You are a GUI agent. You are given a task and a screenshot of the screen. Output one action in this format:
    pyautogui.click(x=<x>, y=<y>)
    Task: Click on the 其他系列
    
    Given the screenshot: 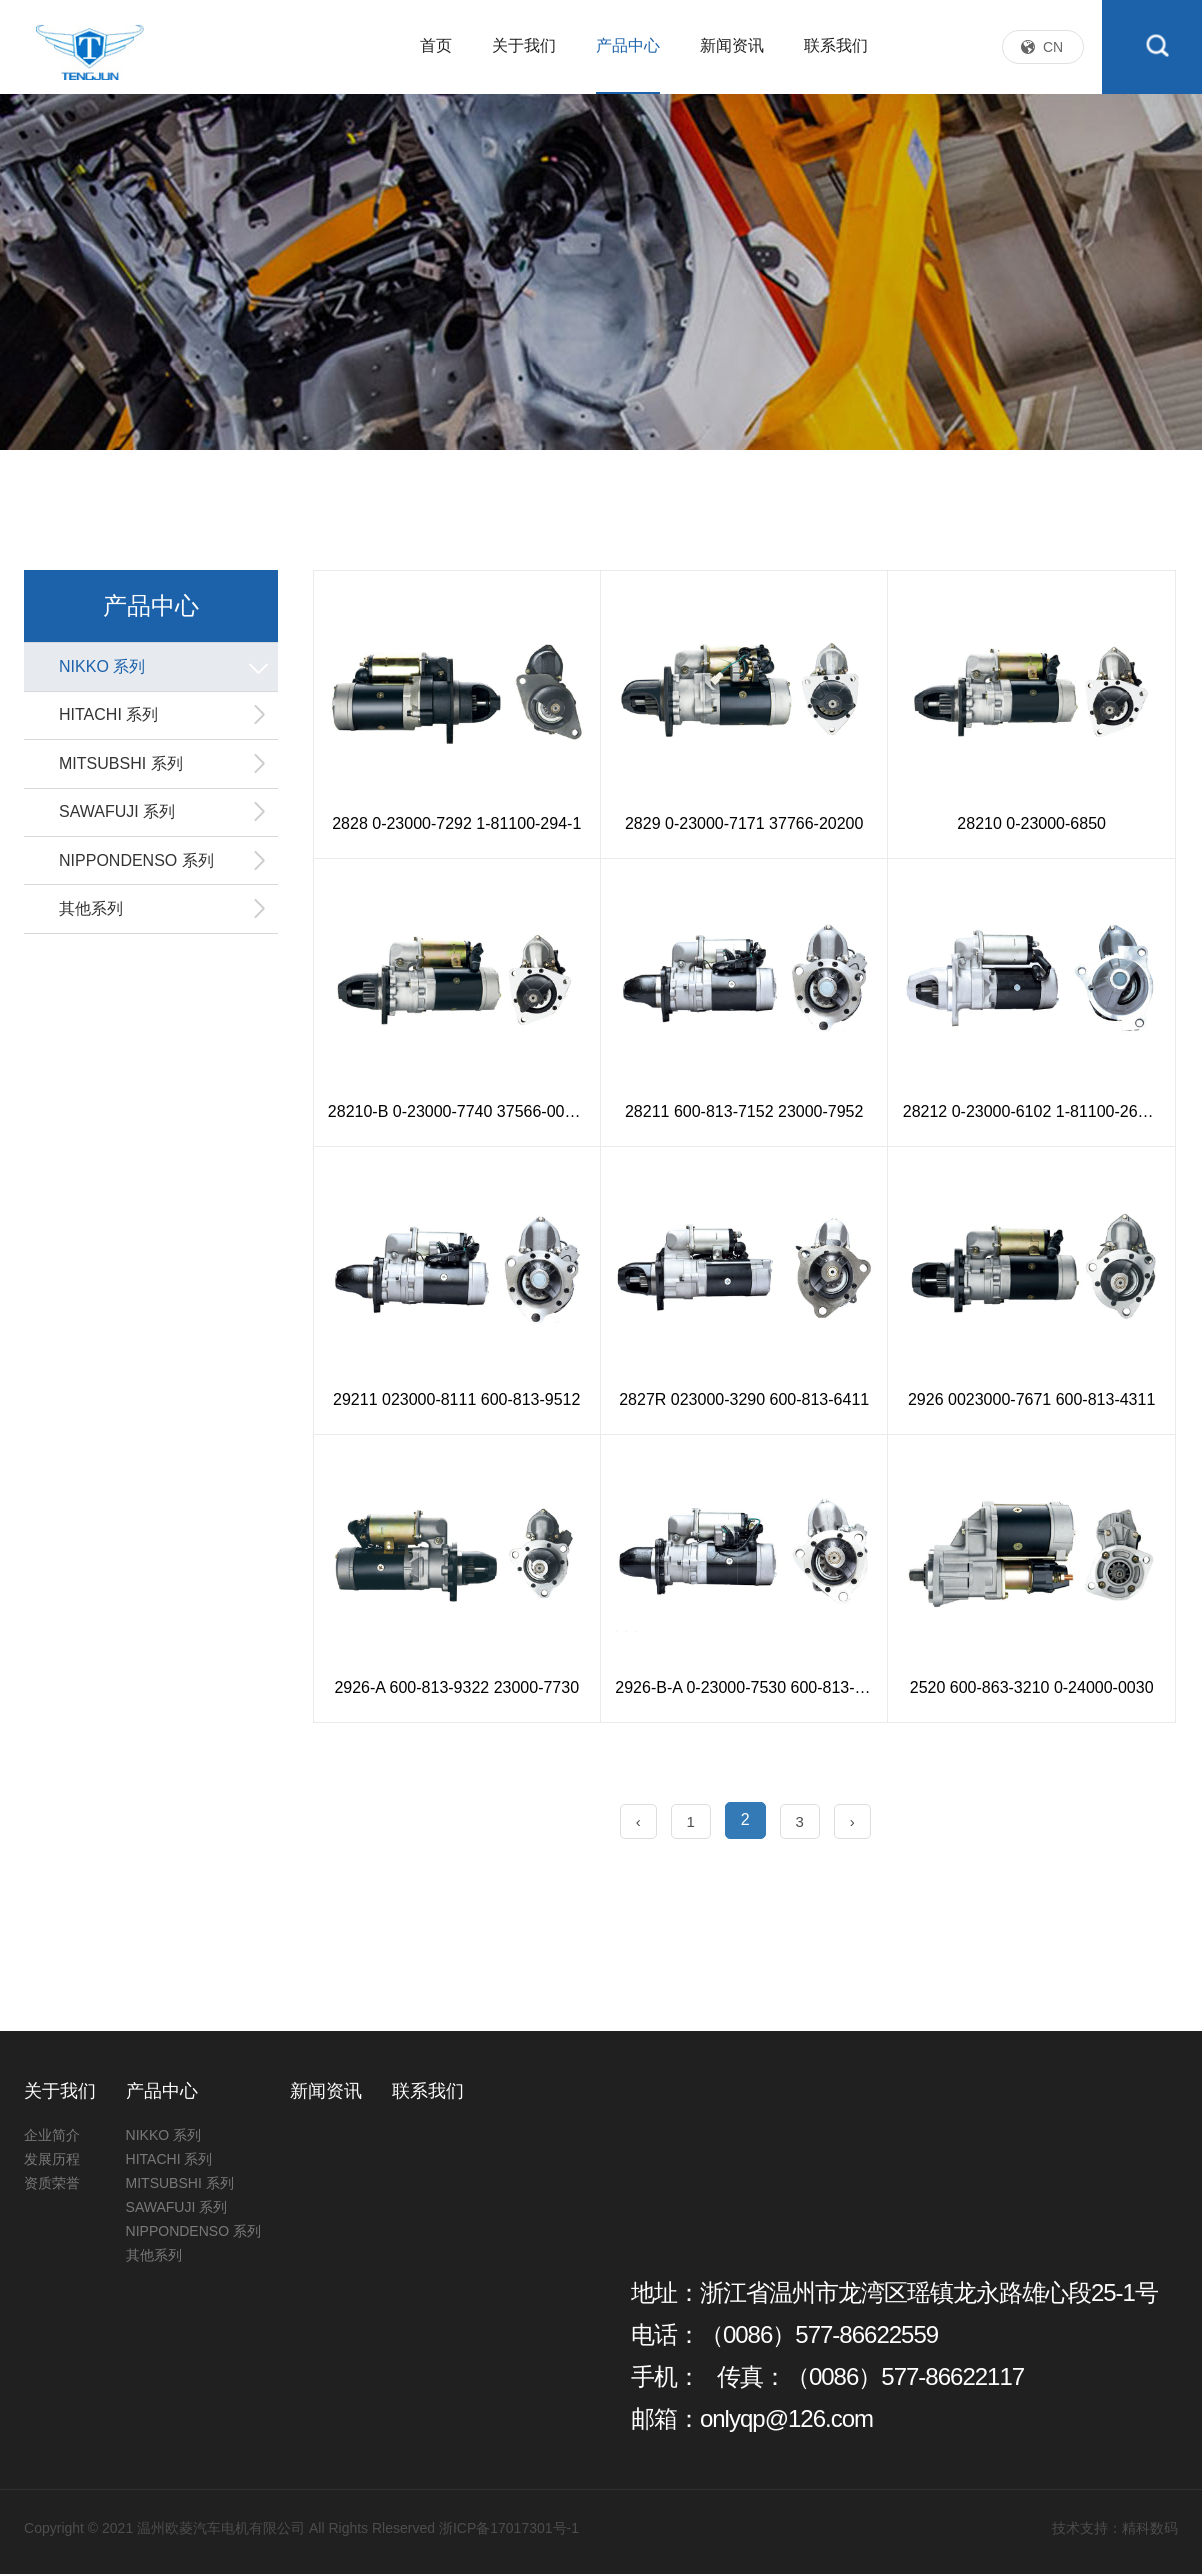 What is the action you would take?
    pyautogui.click(x=163, y=923)
    